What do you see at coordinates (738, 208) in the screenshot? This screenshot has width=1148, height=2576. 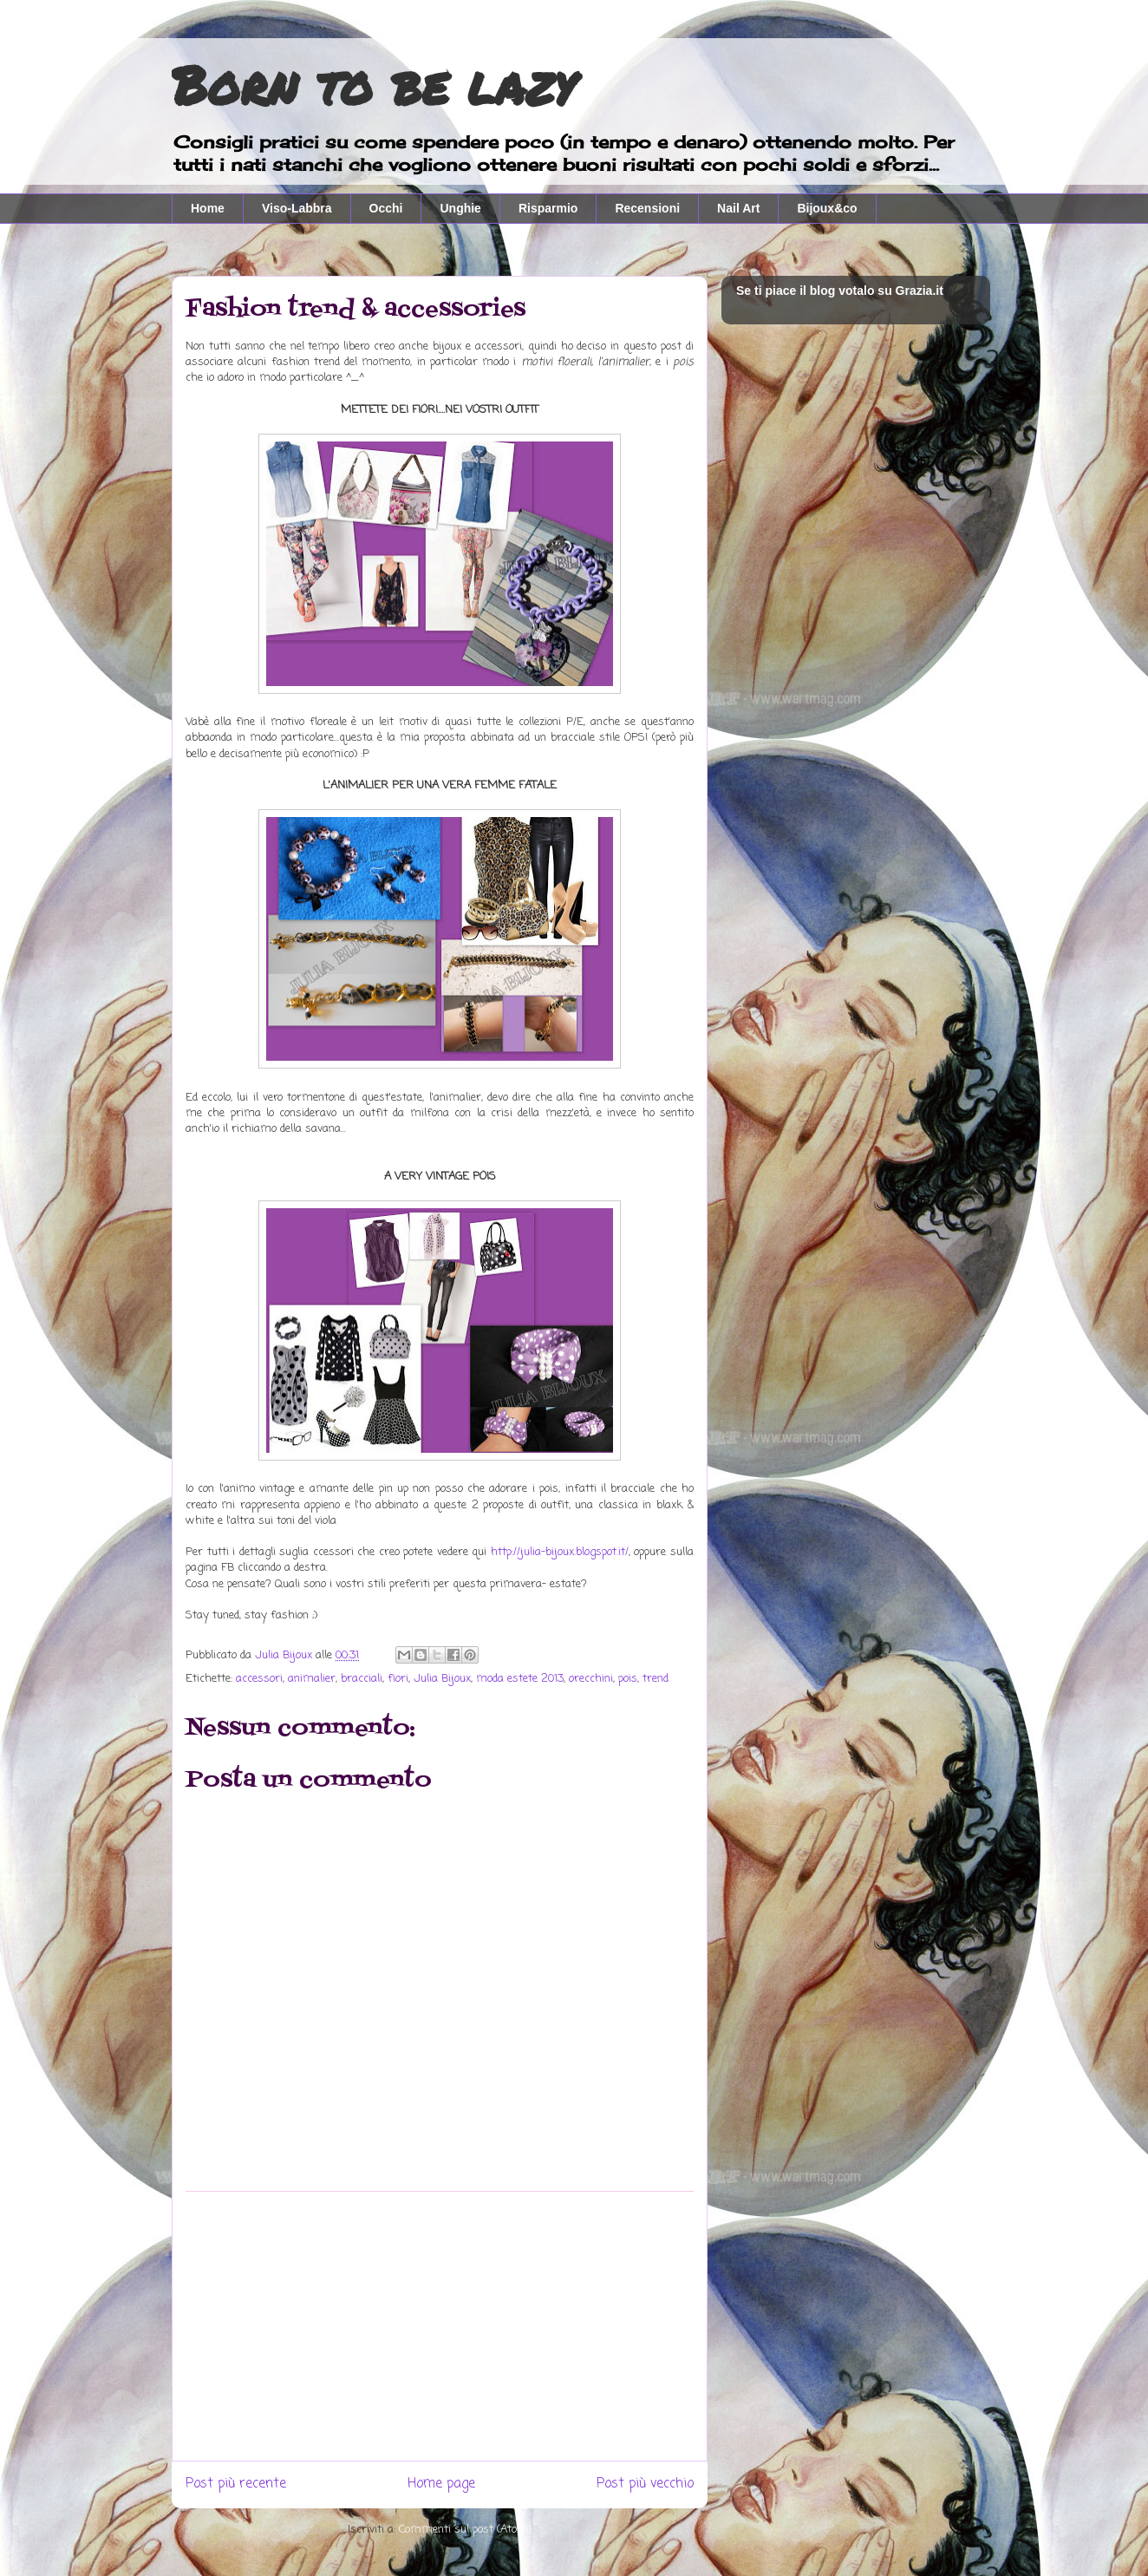 I see `Nail Art` at bounding box center [738, 208].